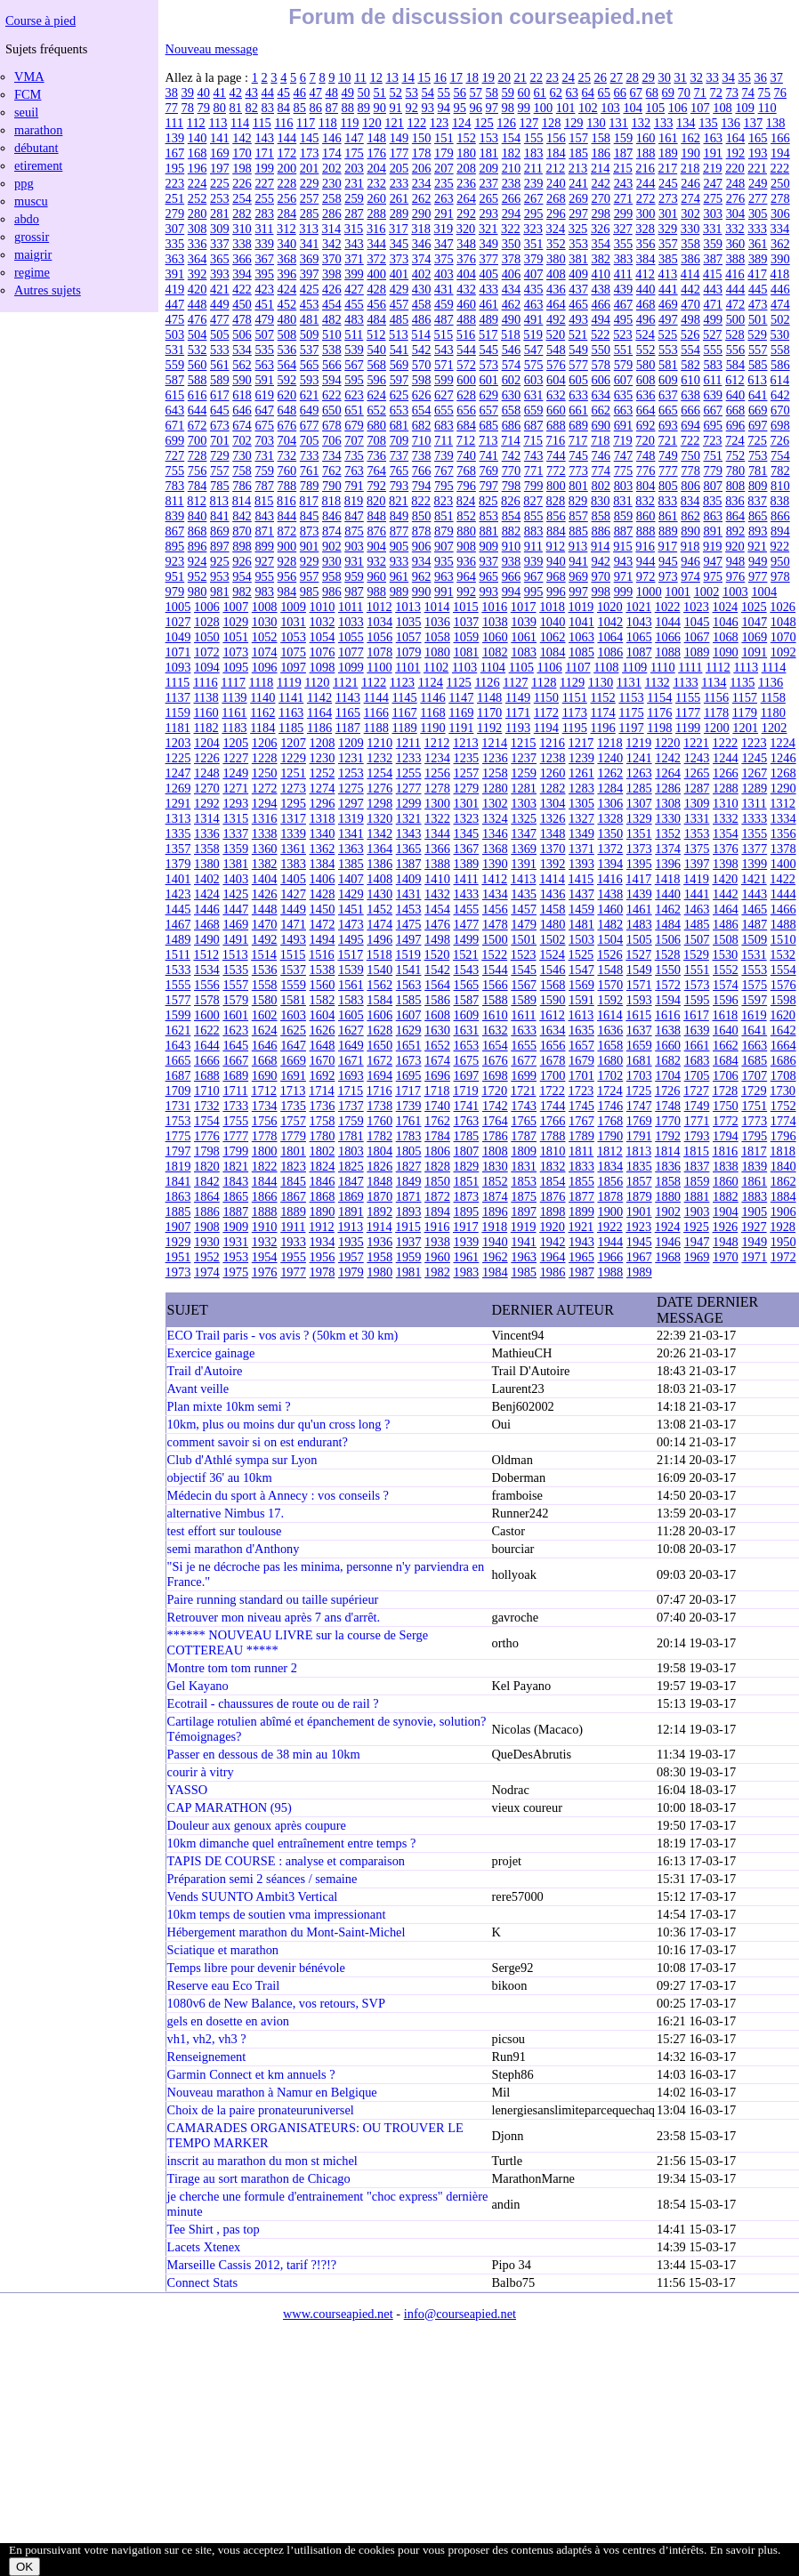  Describe the element at coordinates (578, 591) in the screenshot. I see `997` at that location.